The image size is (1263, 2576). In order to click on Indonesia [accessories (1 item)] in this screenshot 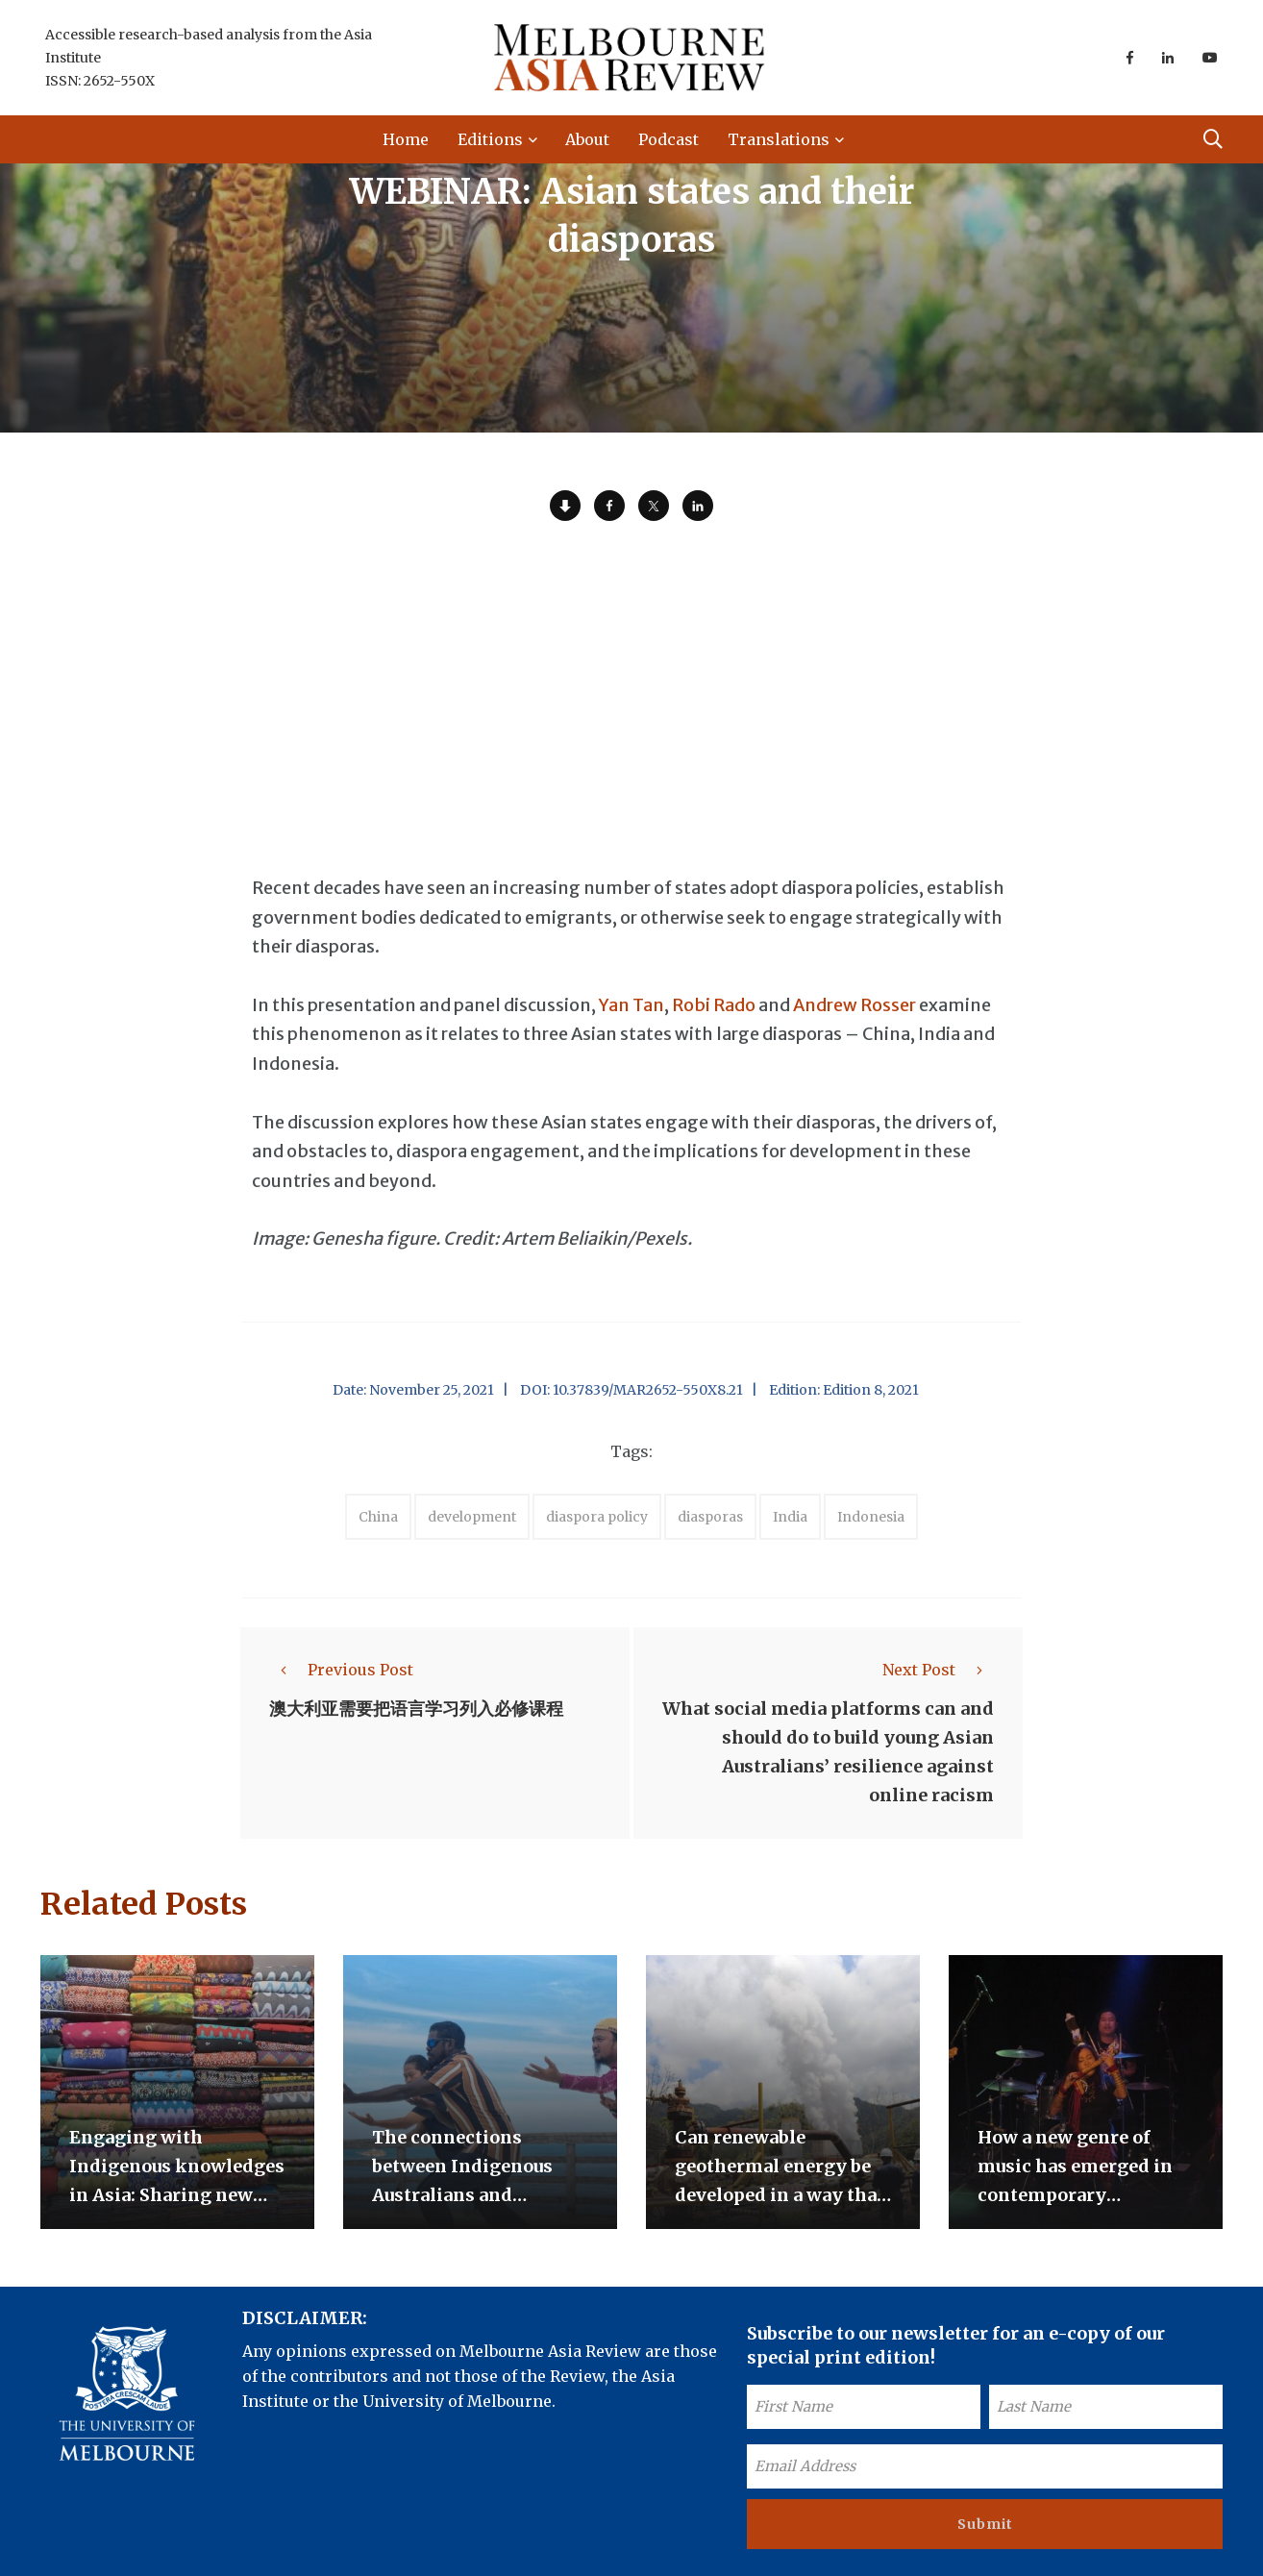, I will do `click(870, 1516)`.